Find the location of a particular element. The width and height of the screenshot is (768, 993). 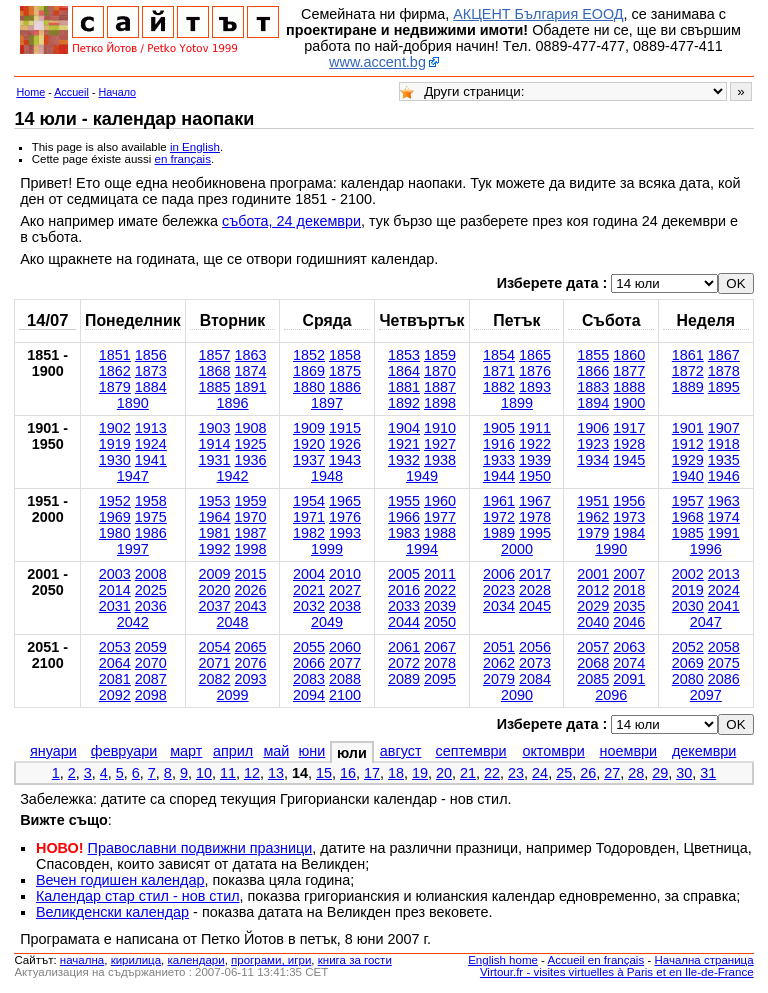

2079 is located at coordinates (499, 679).